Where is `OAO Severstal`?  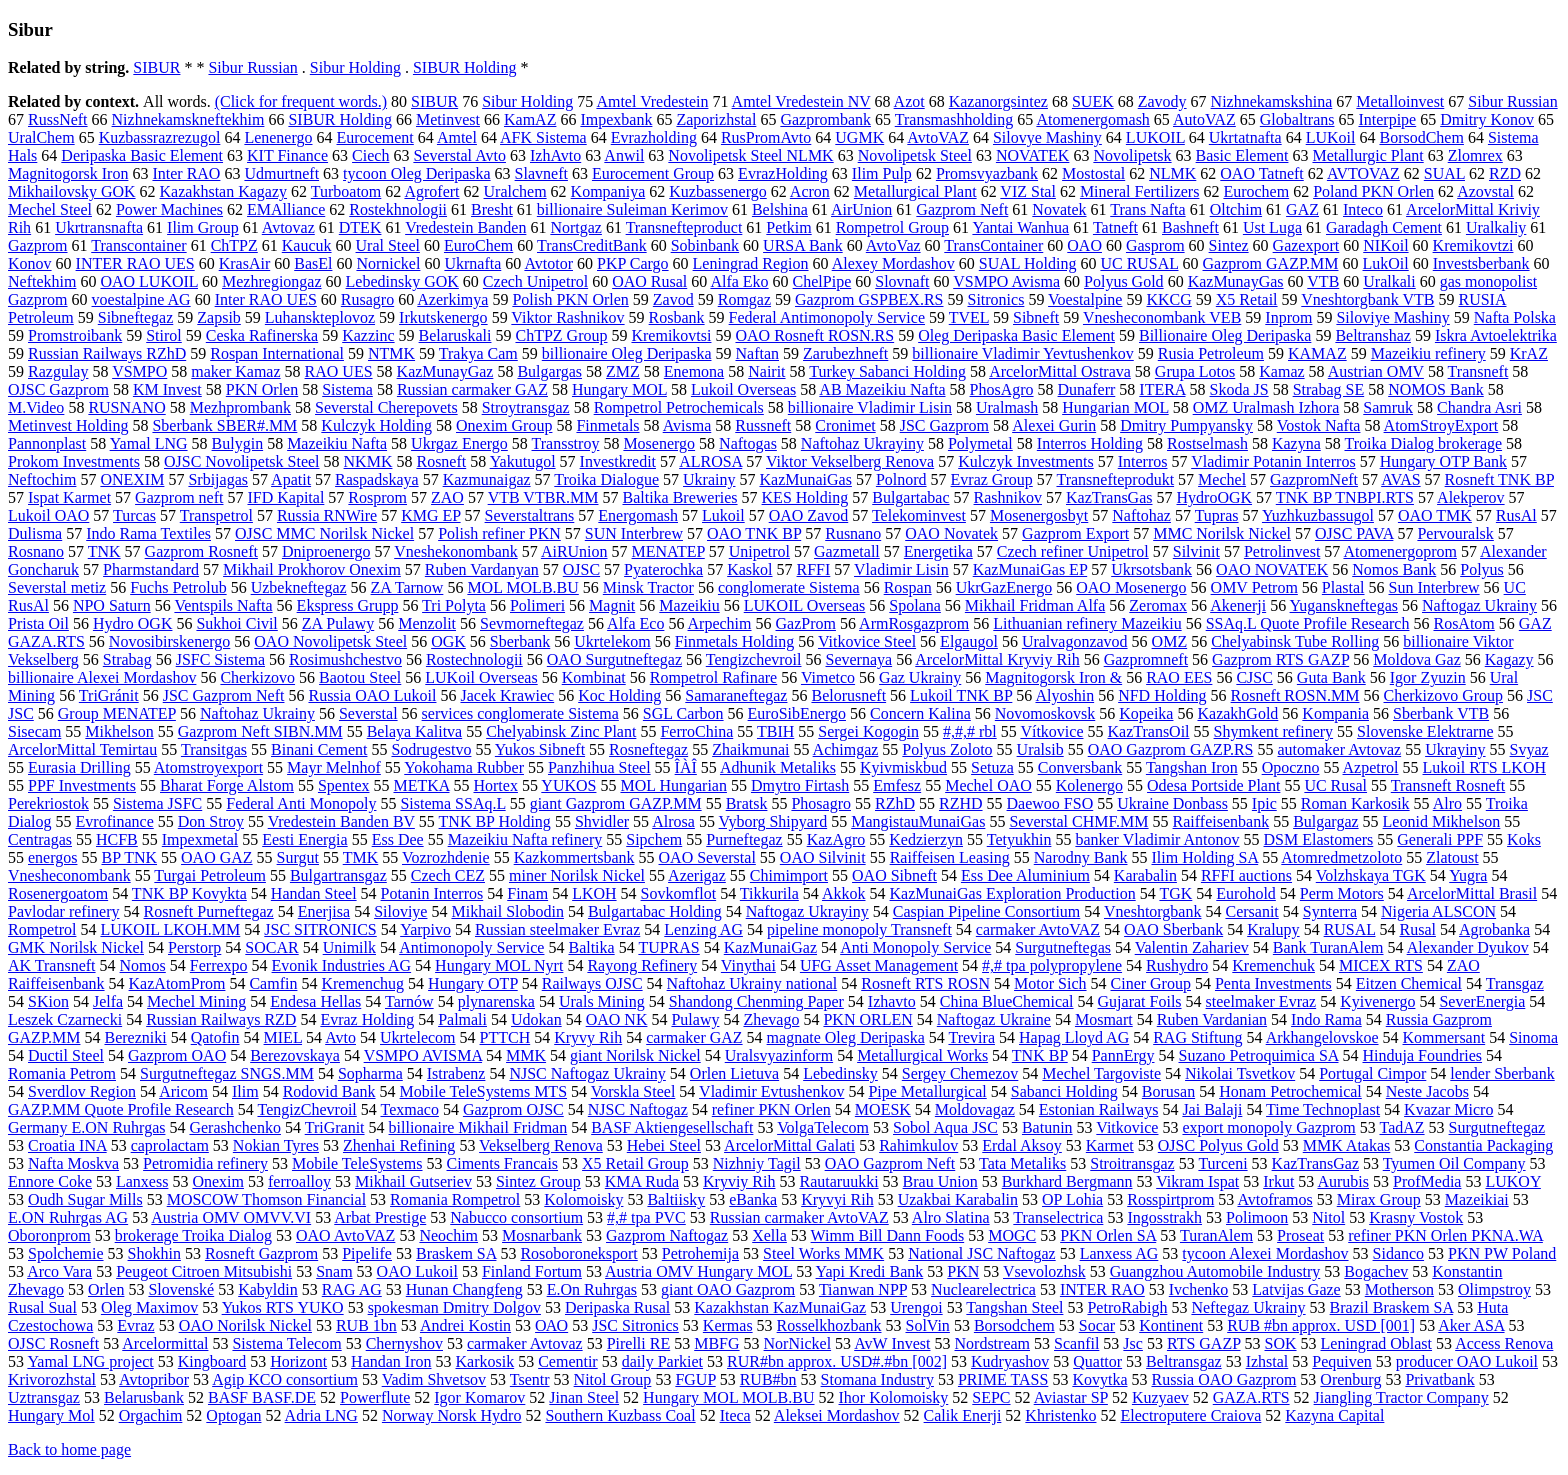
OAO Severstal is located at coordinates (707, 857).